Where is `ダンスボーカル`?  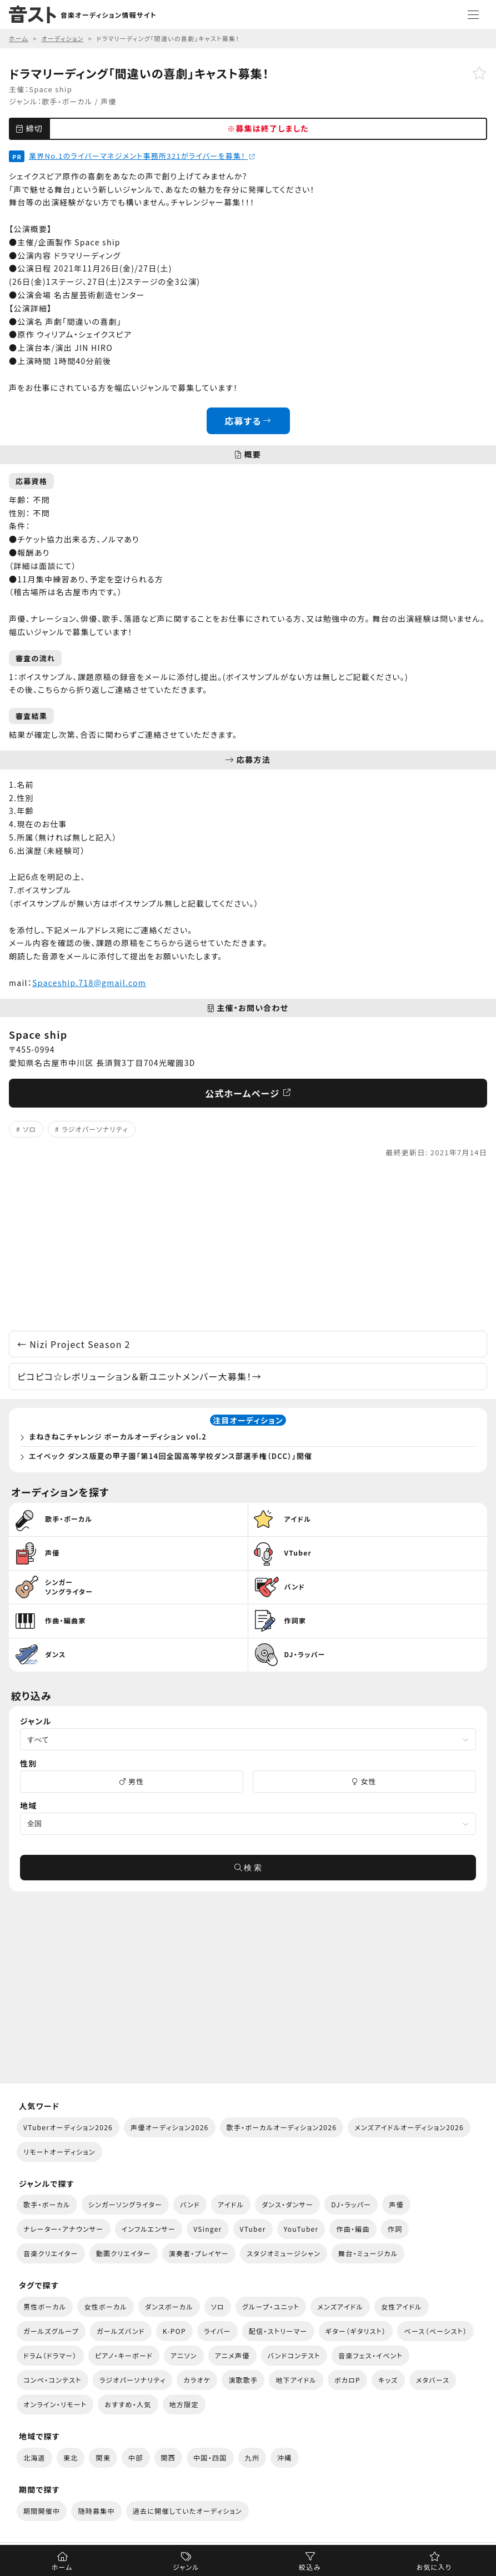 ダンスボーカル is located at coordinates (169, 2306).